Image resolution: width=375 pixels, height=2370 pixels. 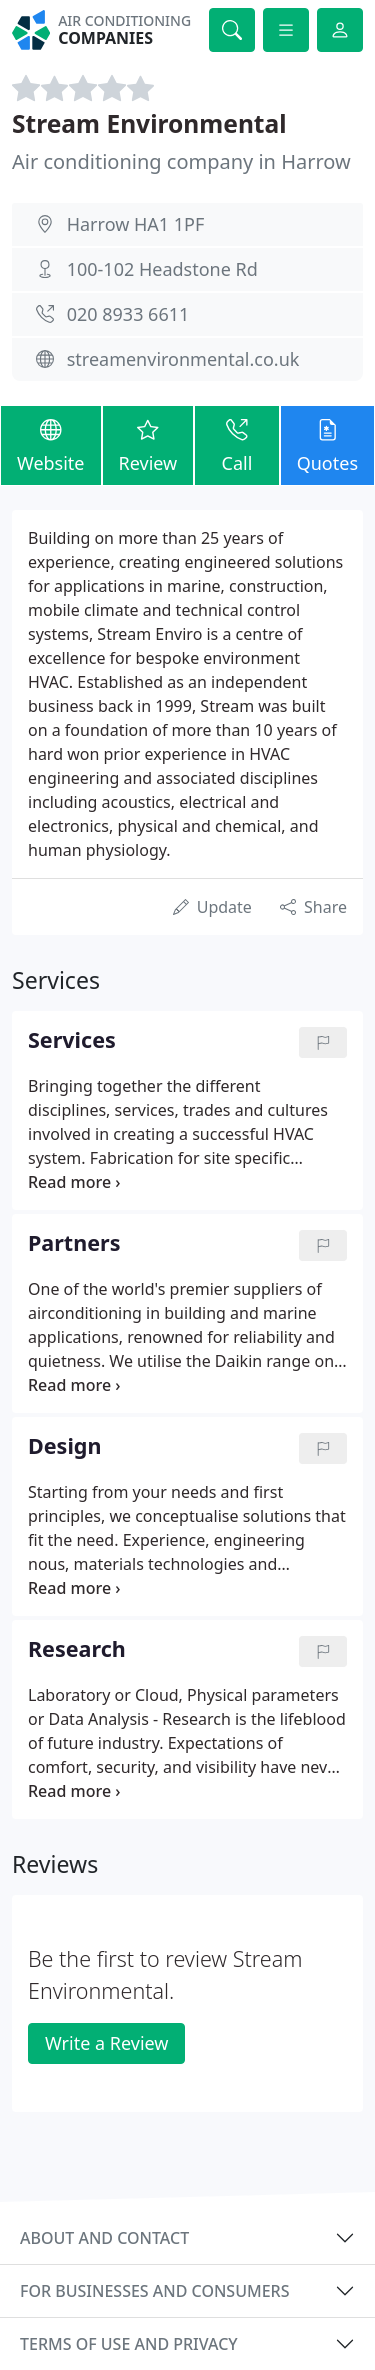 I want to click on Air conditioning company in Harrow, so click(x=181, y=161).